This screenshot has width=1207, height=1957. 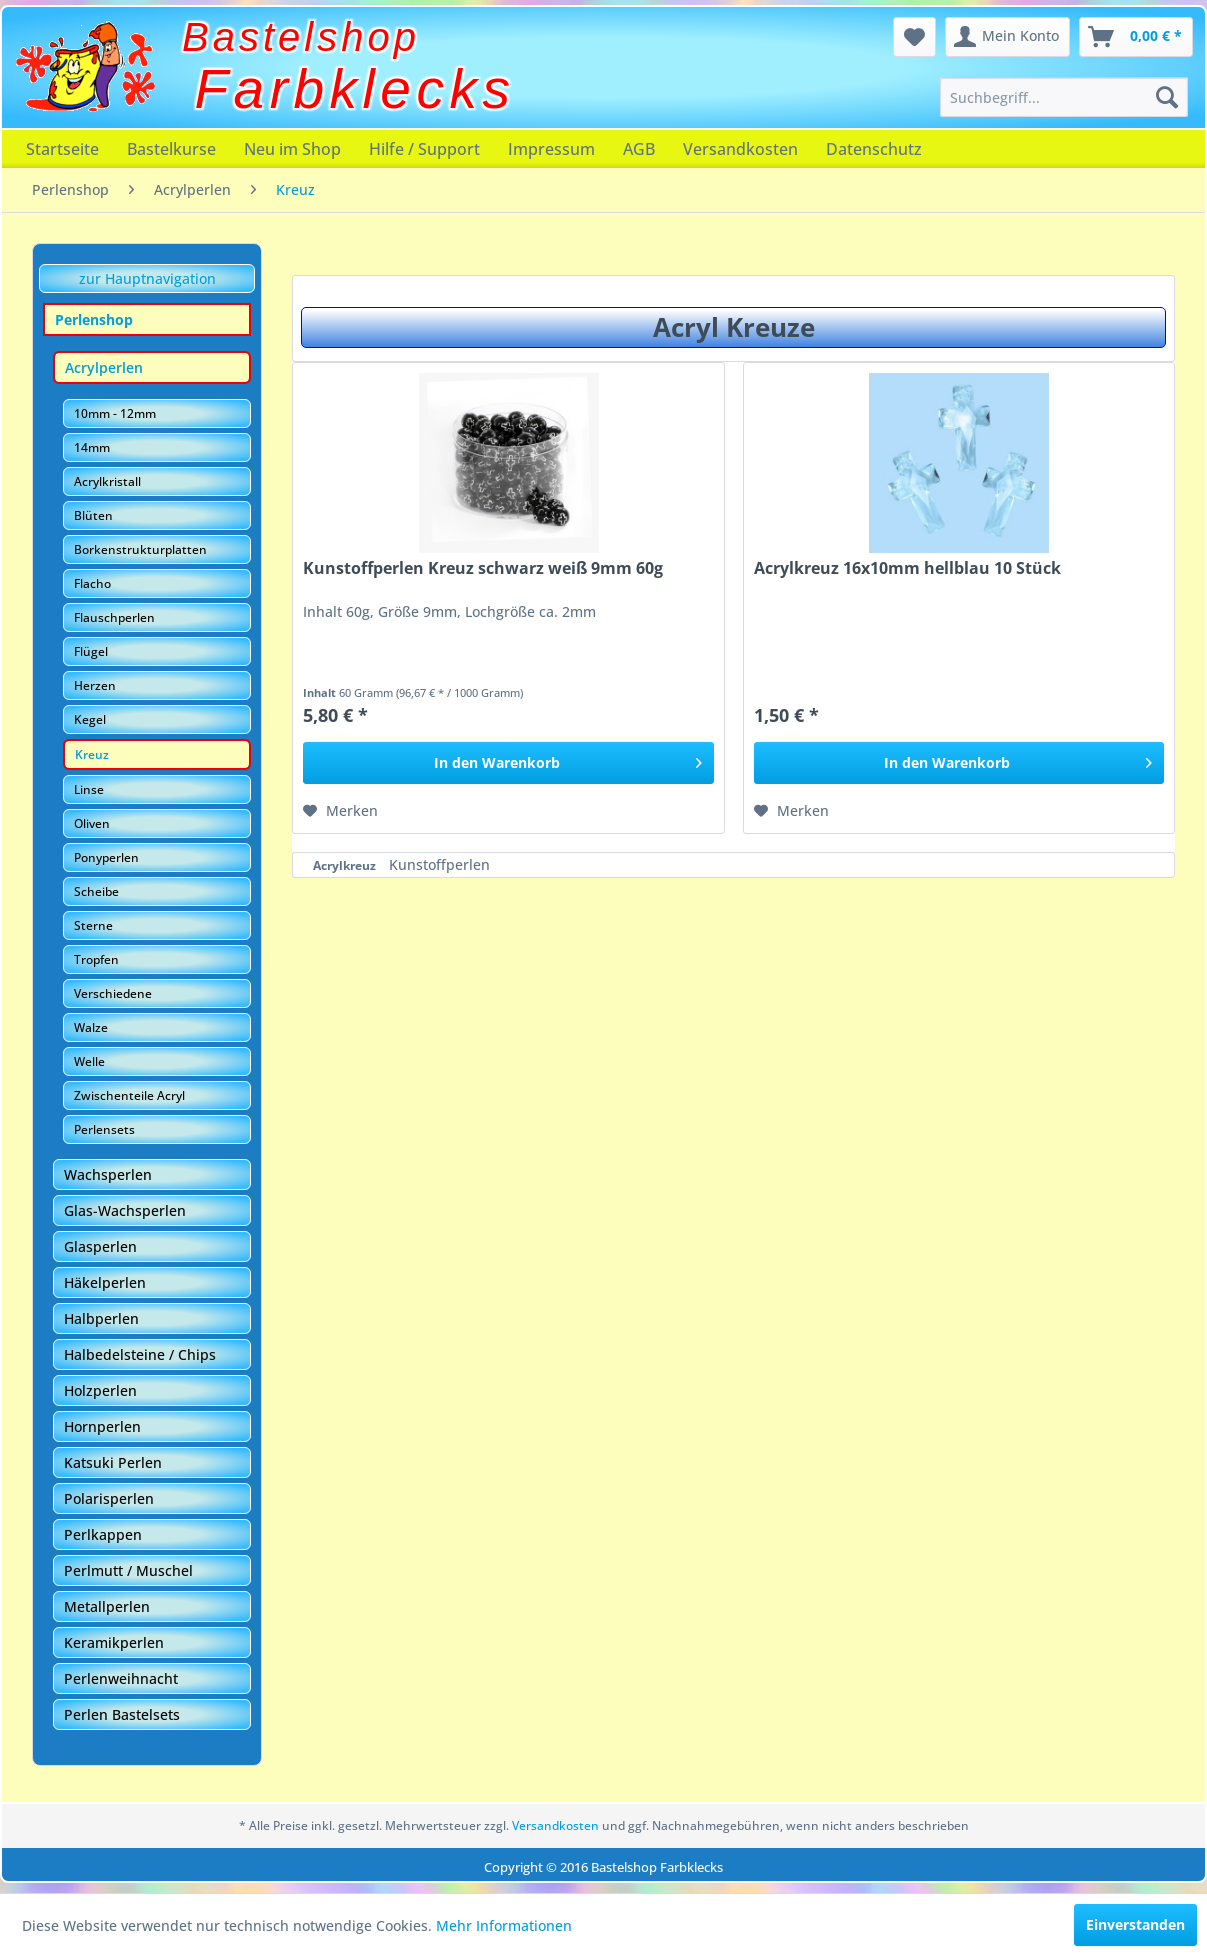 I want to click on Holzperlen, so click(x=100, y=1390).